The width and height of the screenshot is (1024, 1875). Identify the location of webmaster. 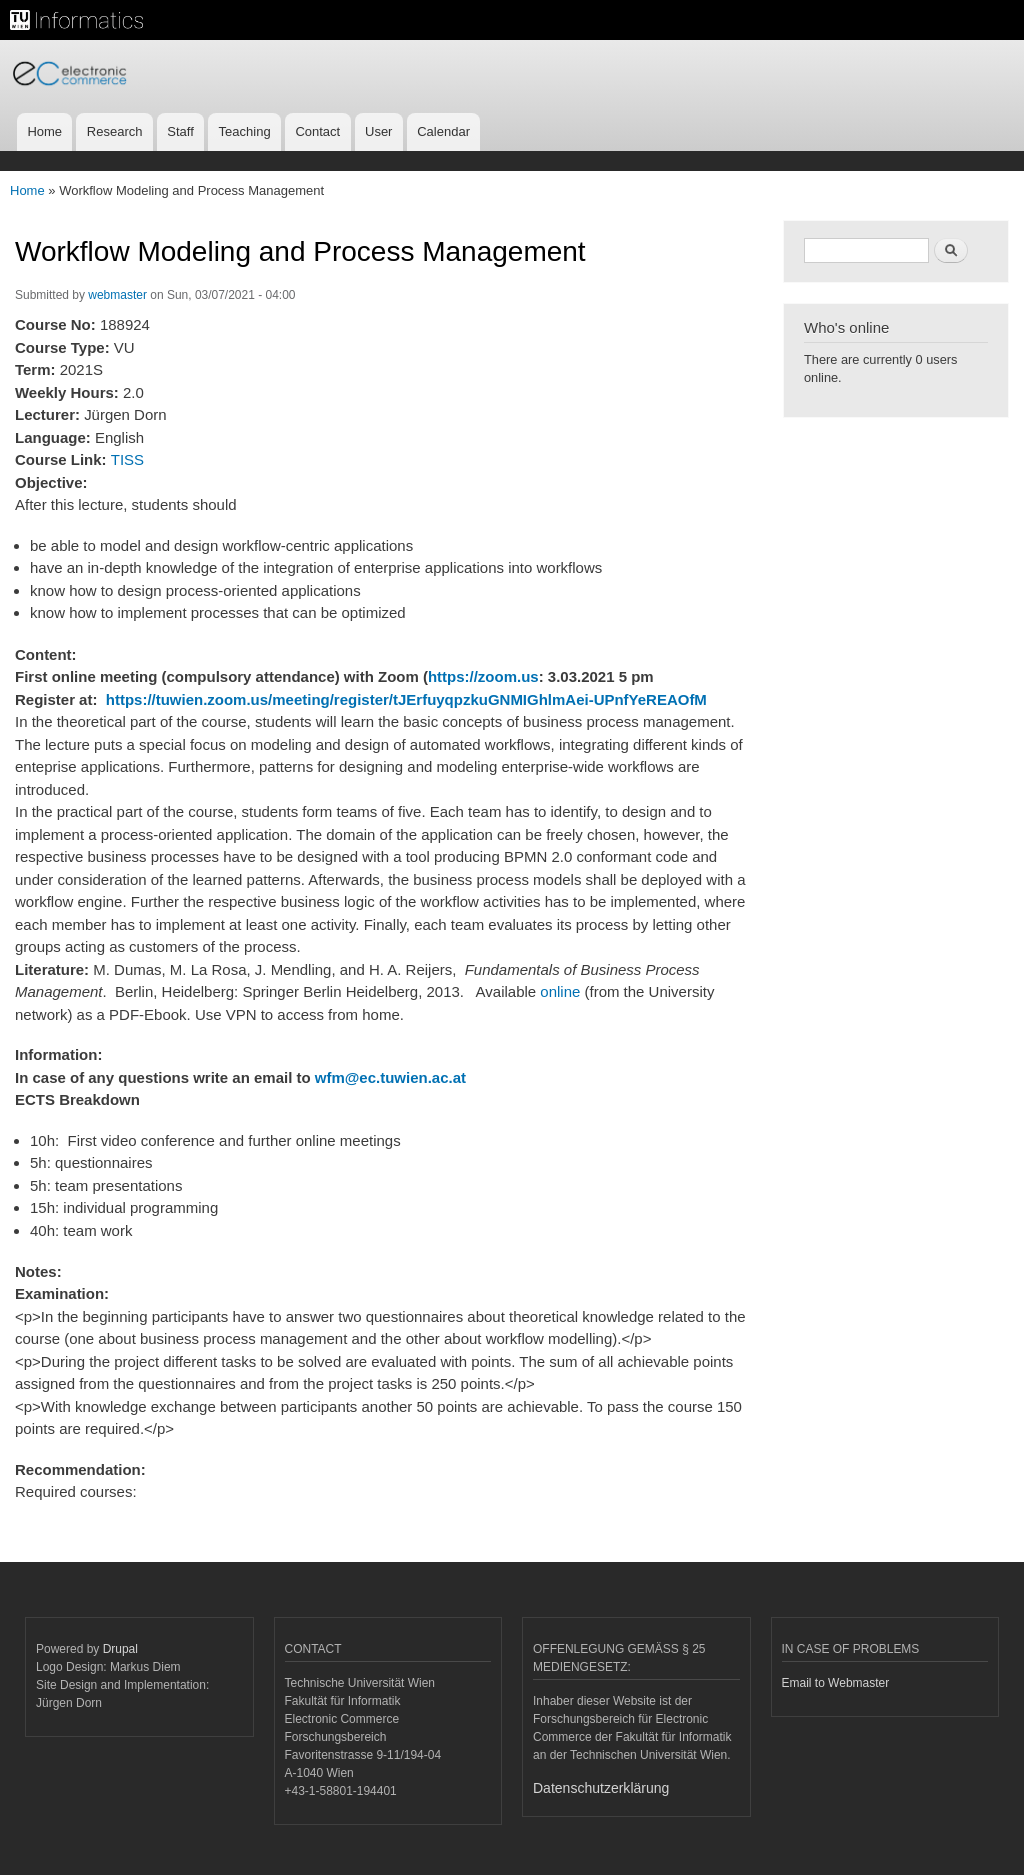
(117, 295).